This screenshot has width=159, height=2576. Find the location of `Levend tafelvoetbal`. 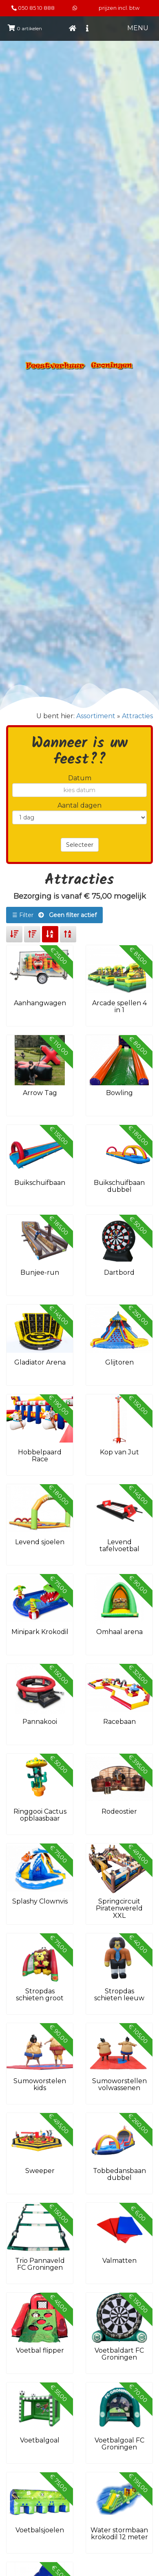

Levend tafelvoetbal is located at coordinates (119, 1545).